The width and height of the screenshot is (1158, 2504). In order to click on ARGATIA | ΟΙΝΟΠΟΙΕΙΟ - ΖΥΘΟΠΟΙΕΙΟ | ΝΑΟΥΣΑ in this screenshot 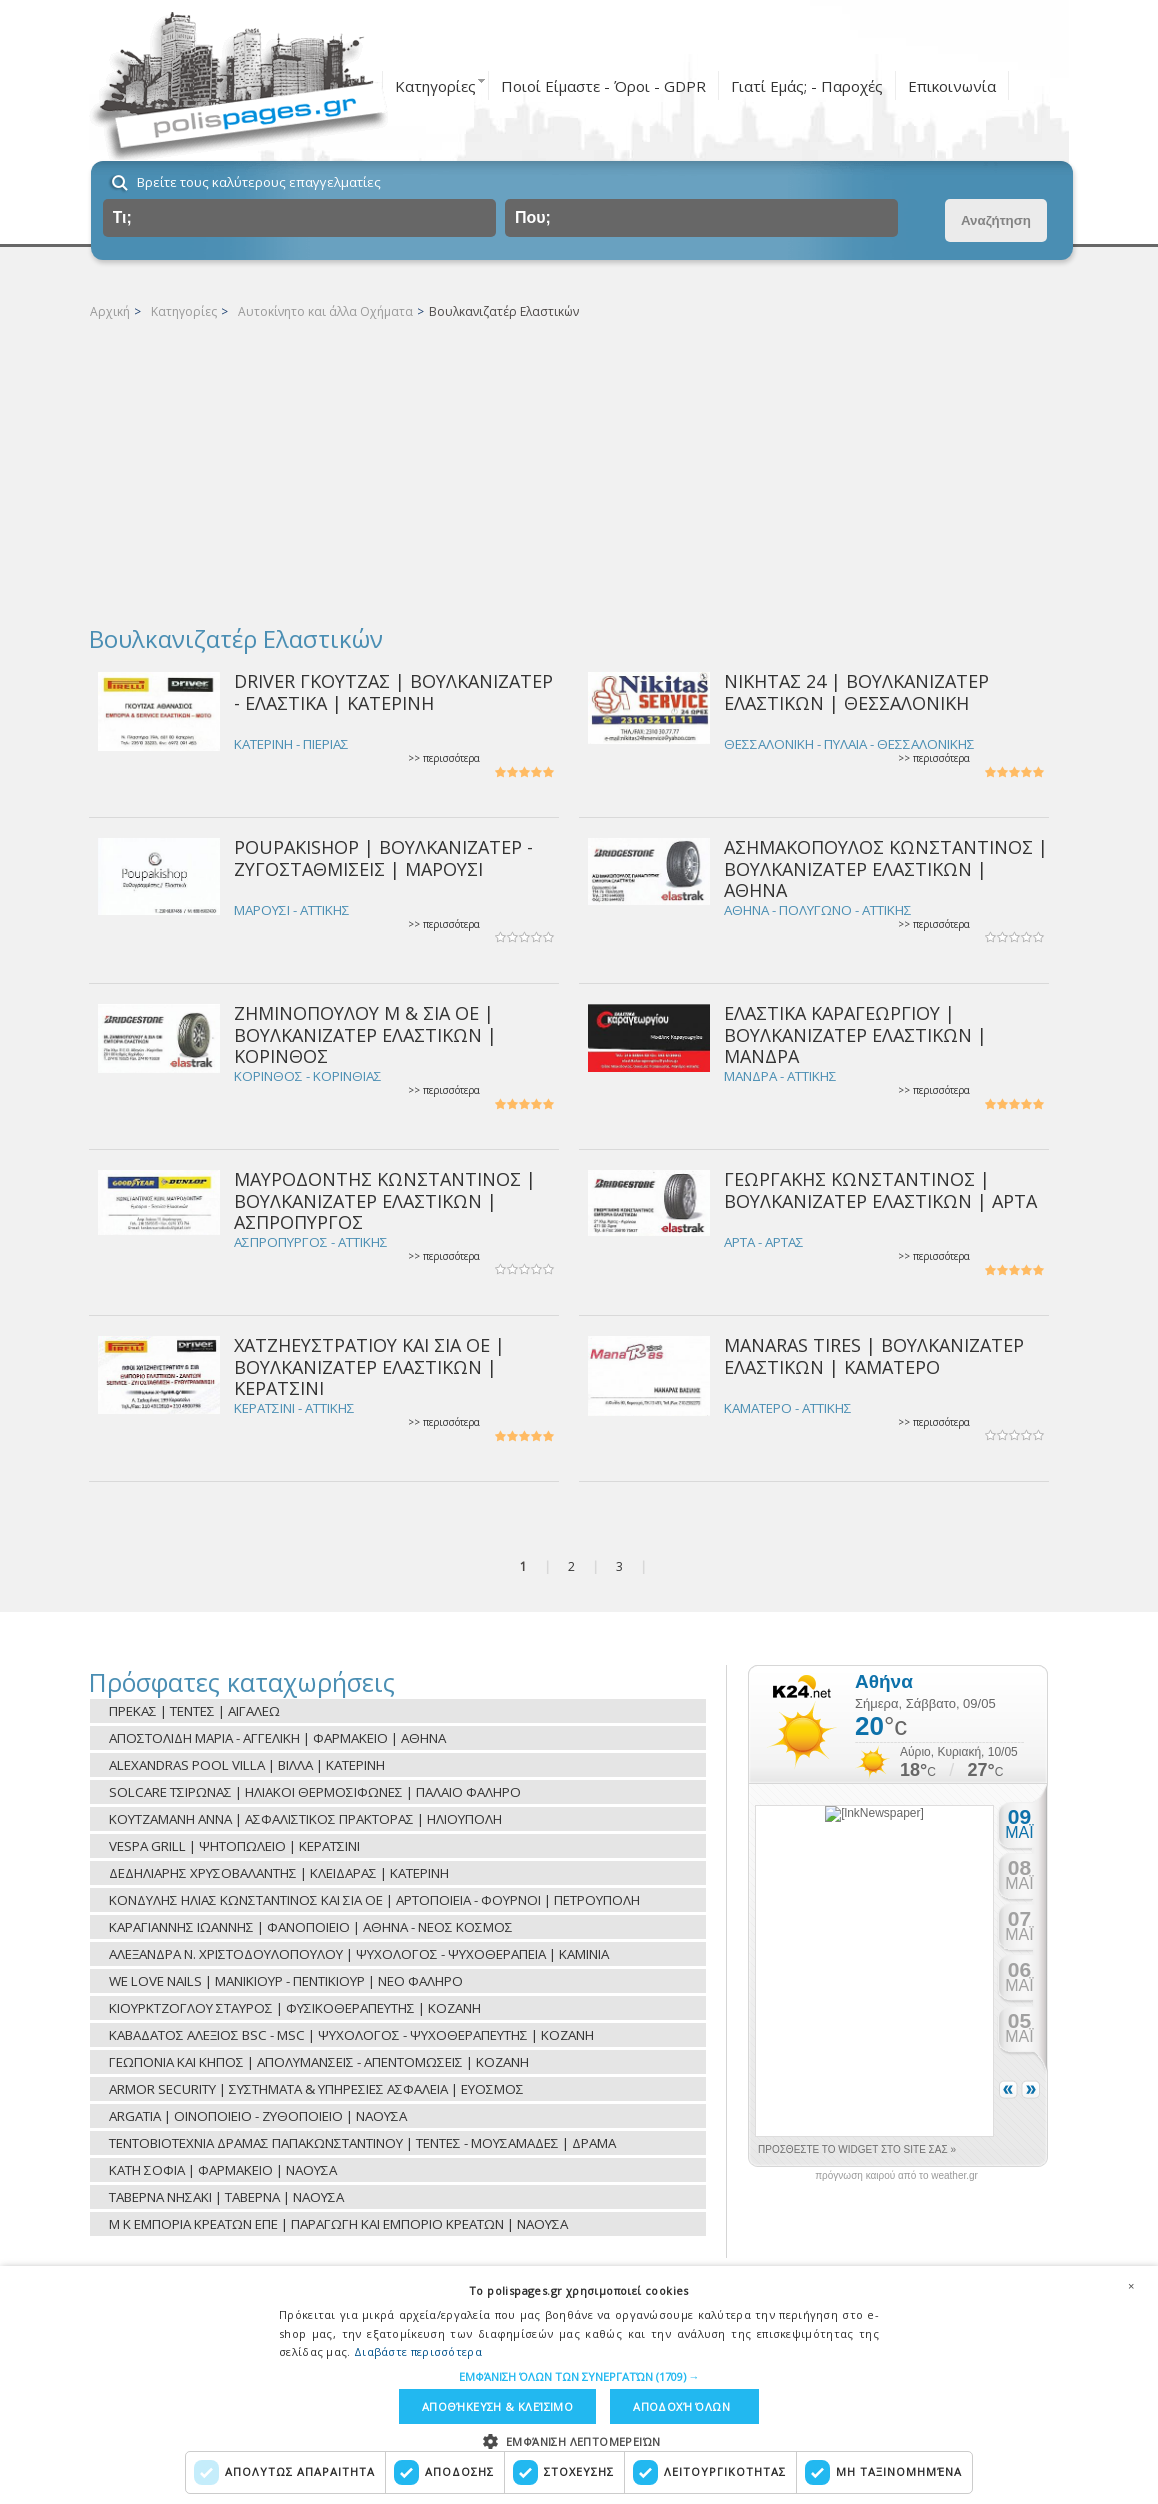, I will do `click(258, 2116)`.